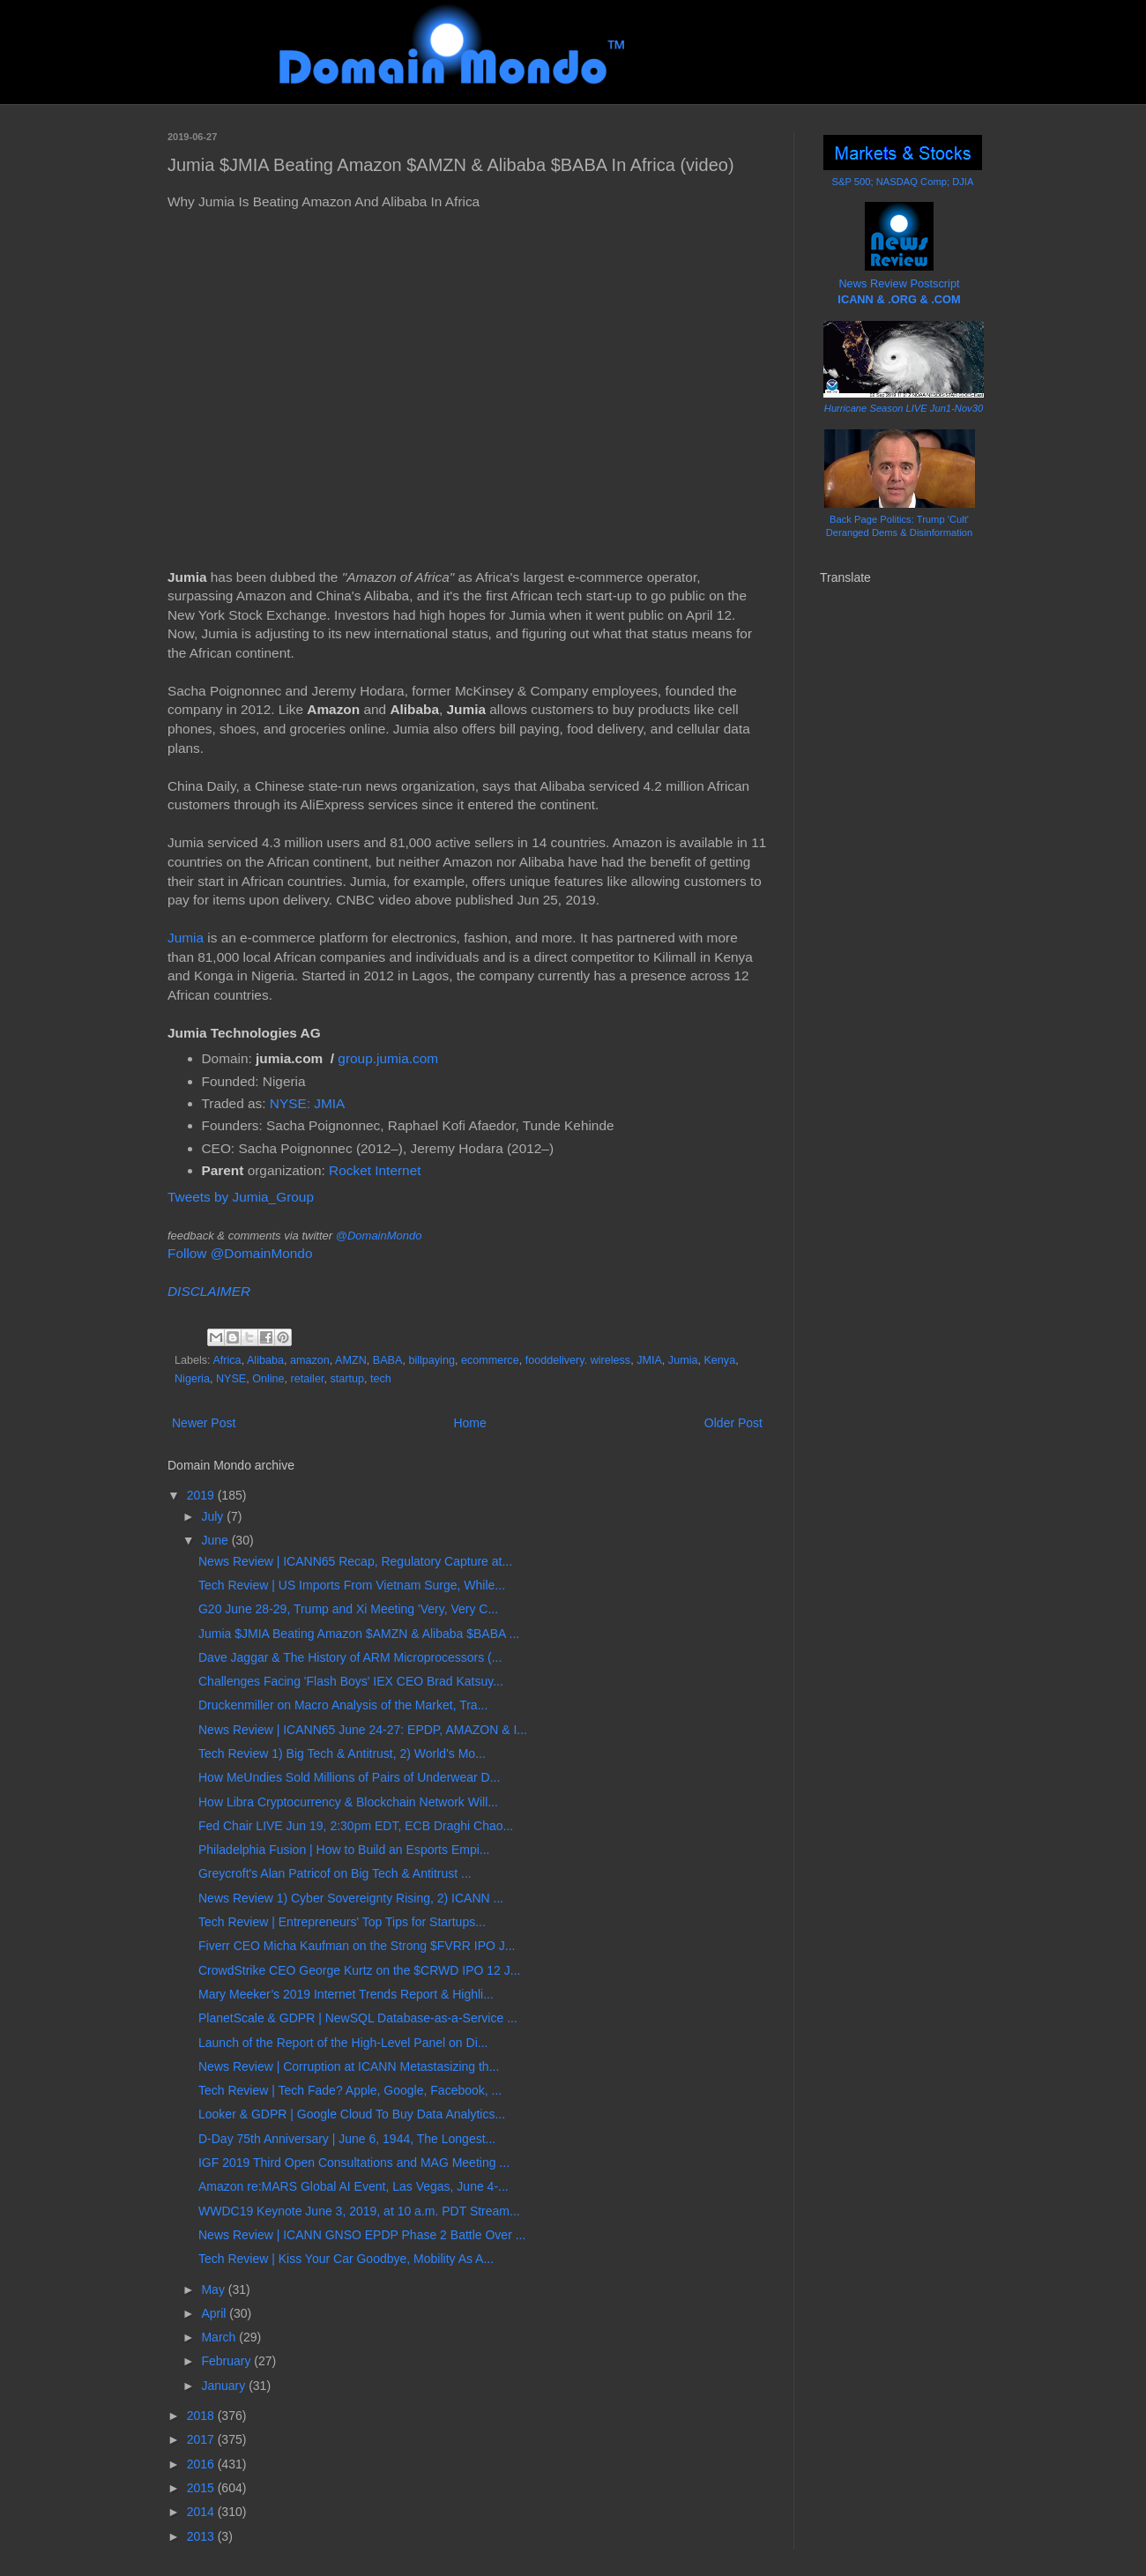 The width and height of the screenshot is (1146, 2576). Describe the element at coordinates (349, 1777) in the screenshot. I see `How MeUndies Sold Millions of Pairs of Underwear D...` at that location.